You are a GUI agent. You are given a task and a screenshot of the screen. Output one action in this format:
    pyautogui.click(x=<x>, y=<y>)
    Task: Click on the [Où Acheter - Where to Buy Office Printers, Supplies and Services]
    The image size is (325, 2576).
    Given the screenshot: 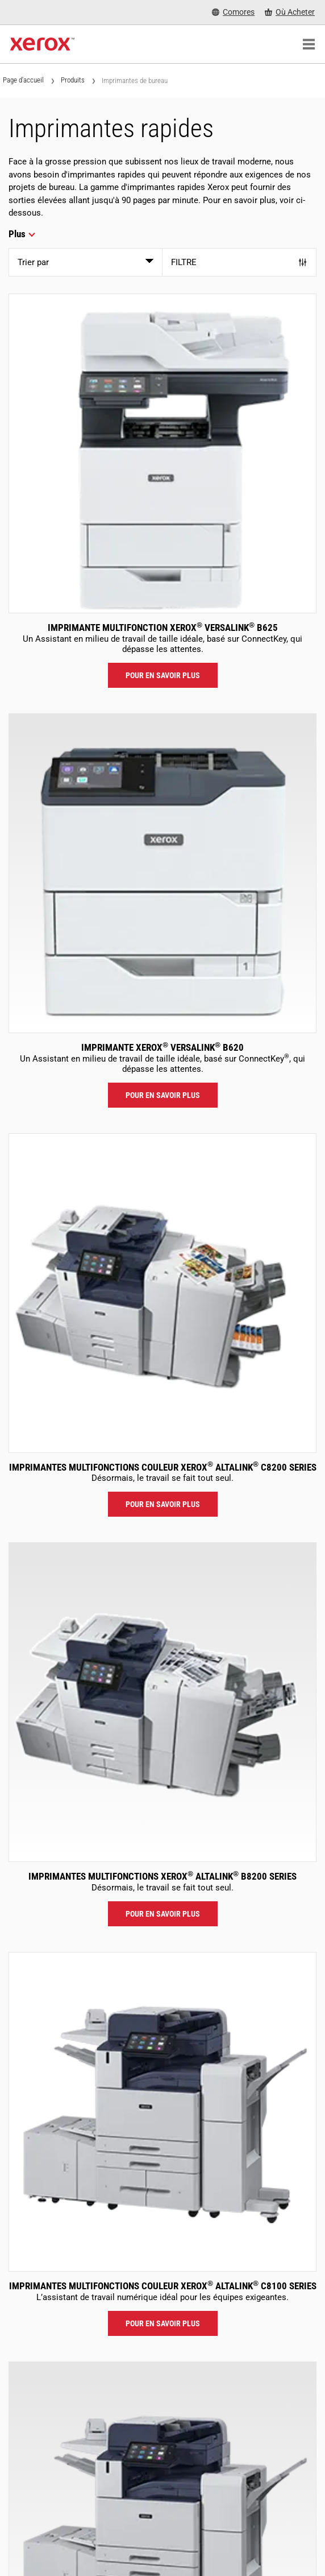 What is the action you would take?
    pyautogui.click(x=290, y=12)
    